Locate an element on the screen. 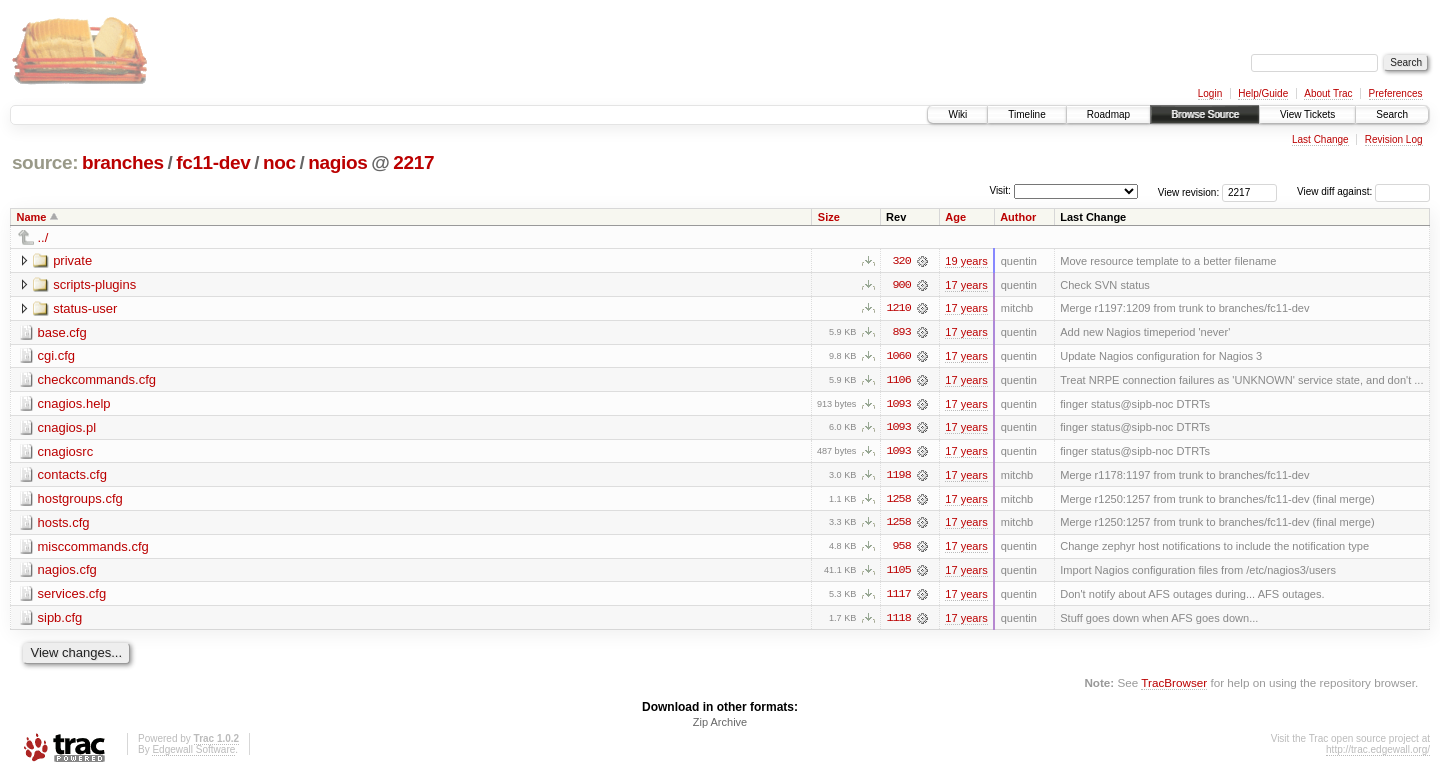 The image size is (1440, 780). Timeline is located at coordinates (1026, 114).